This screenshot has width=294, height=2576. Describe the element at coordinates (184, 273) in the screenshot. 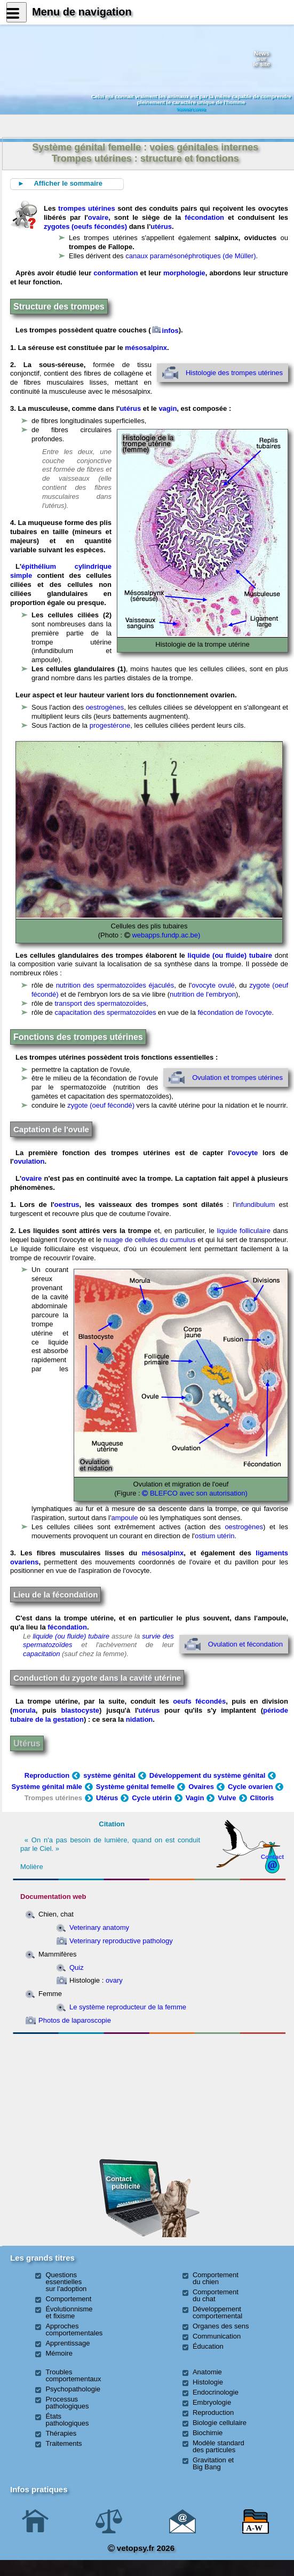

I see `morphologie` at that location.